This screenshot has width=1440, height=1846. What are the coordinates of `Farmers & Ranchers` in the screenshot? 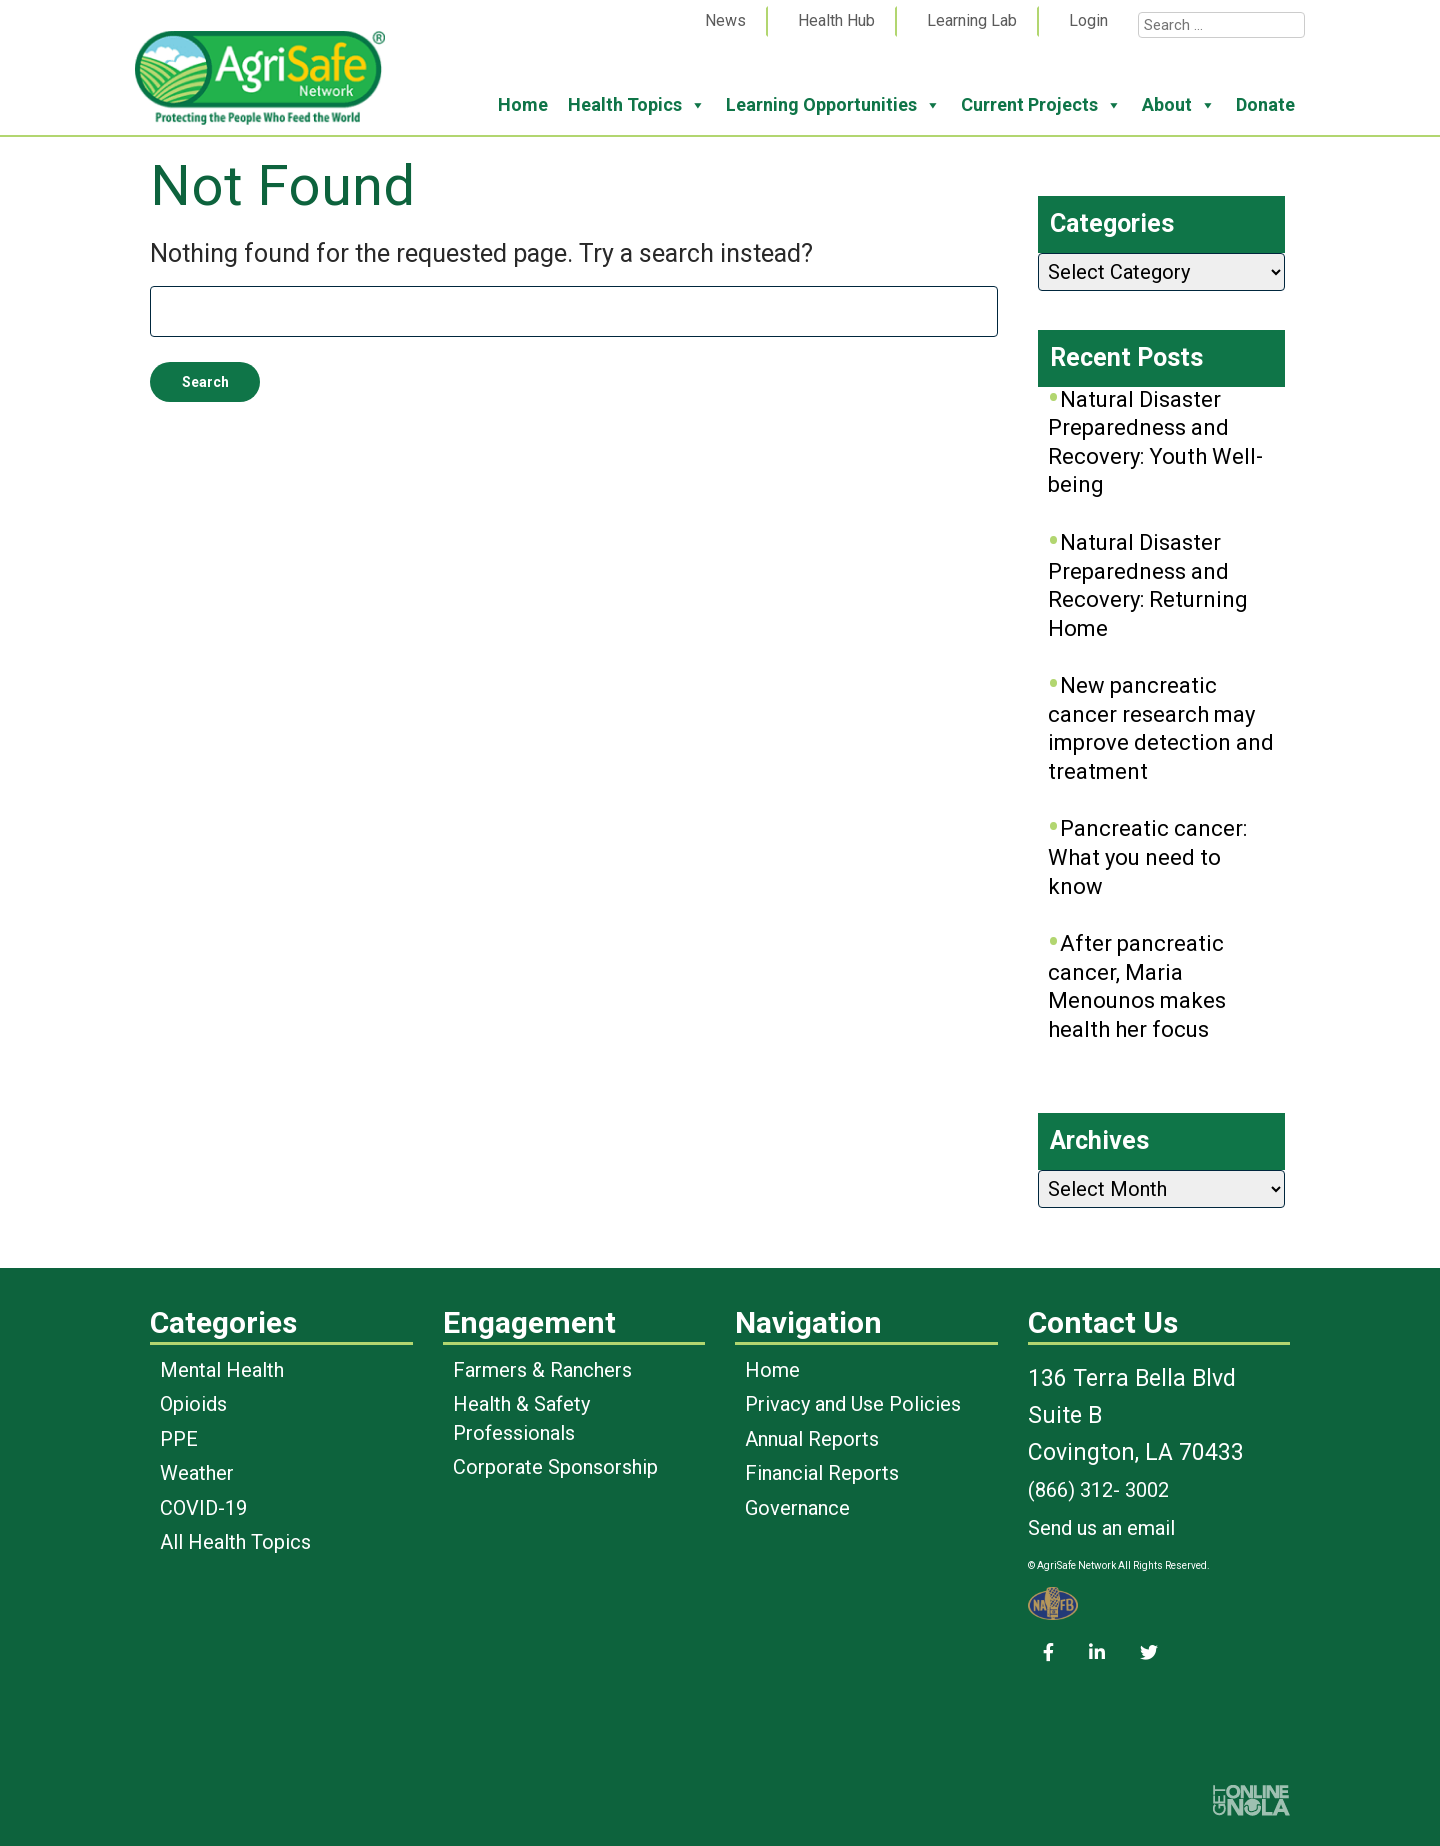 It's located at (542, 1370).